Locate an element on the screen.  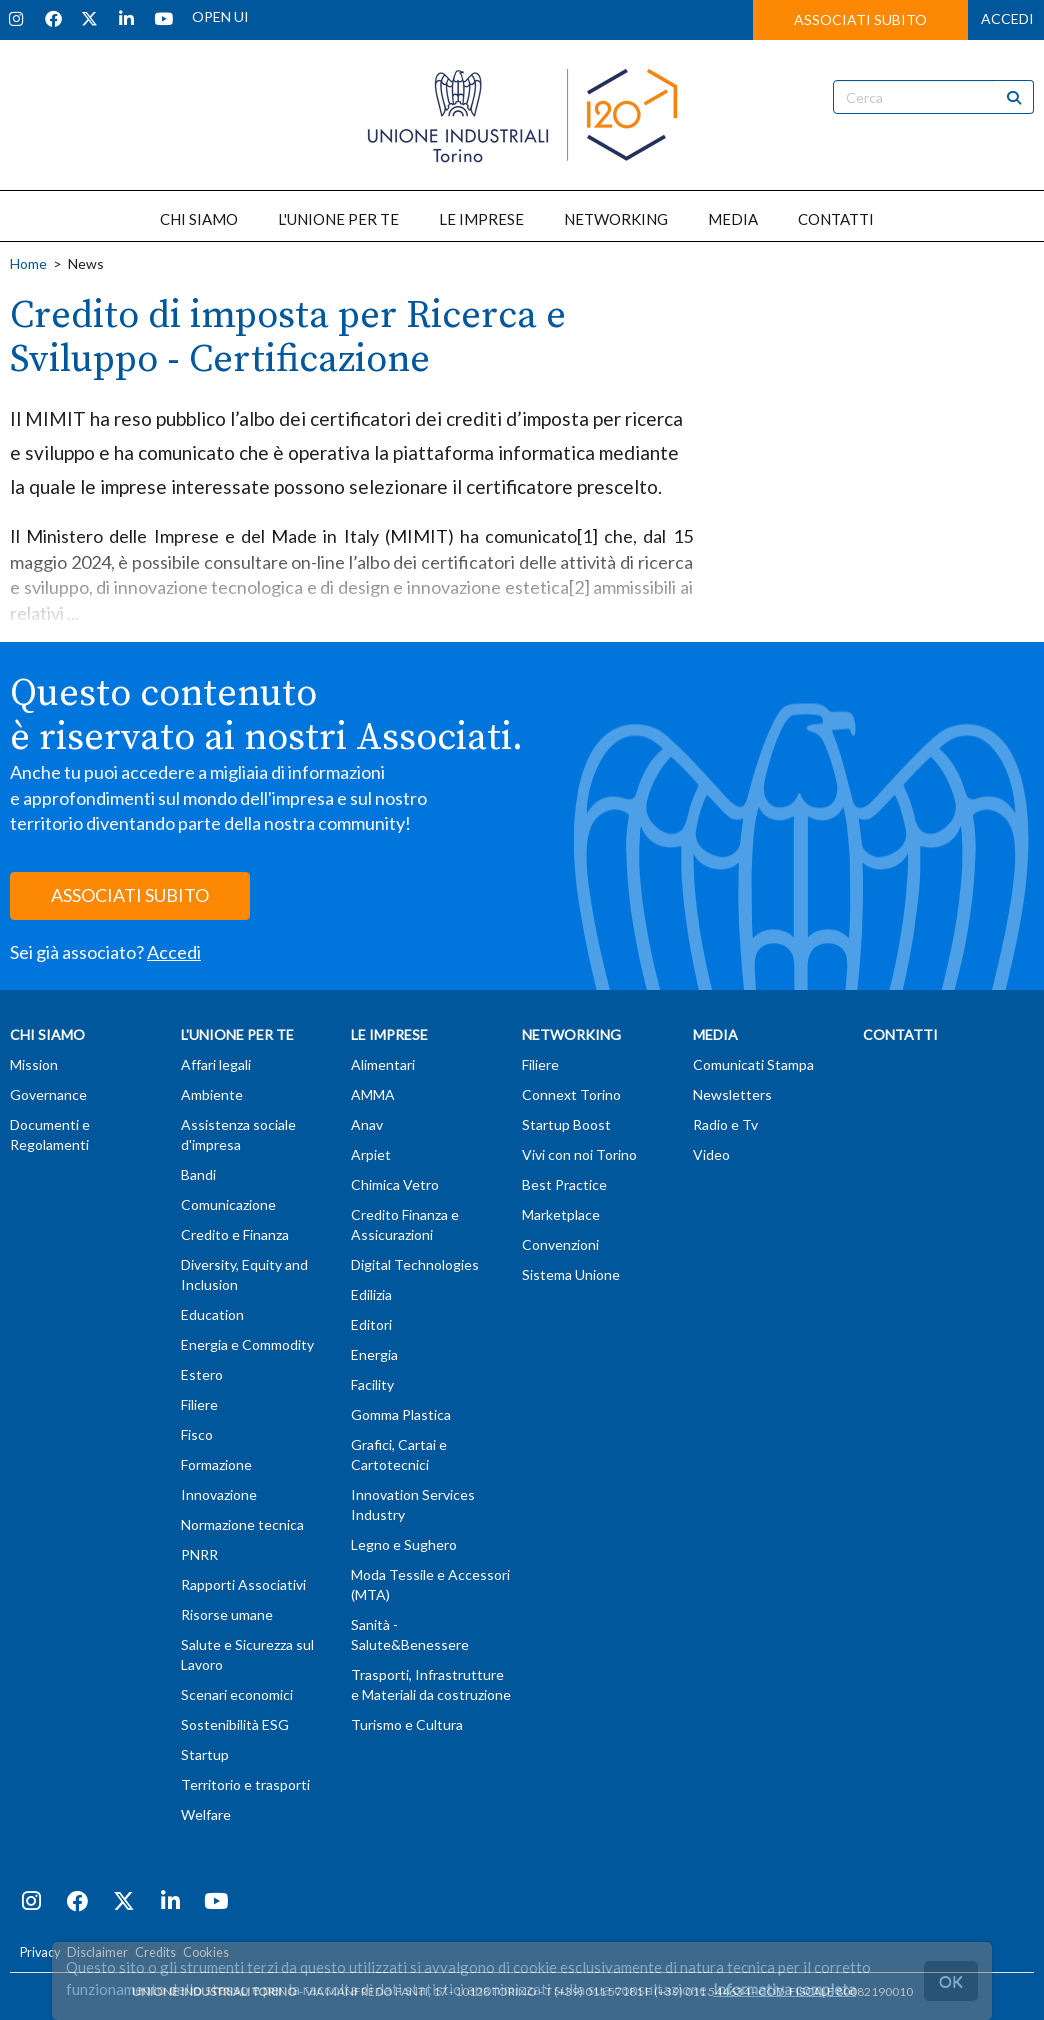
Estero is located at coordinates (202, 1374).